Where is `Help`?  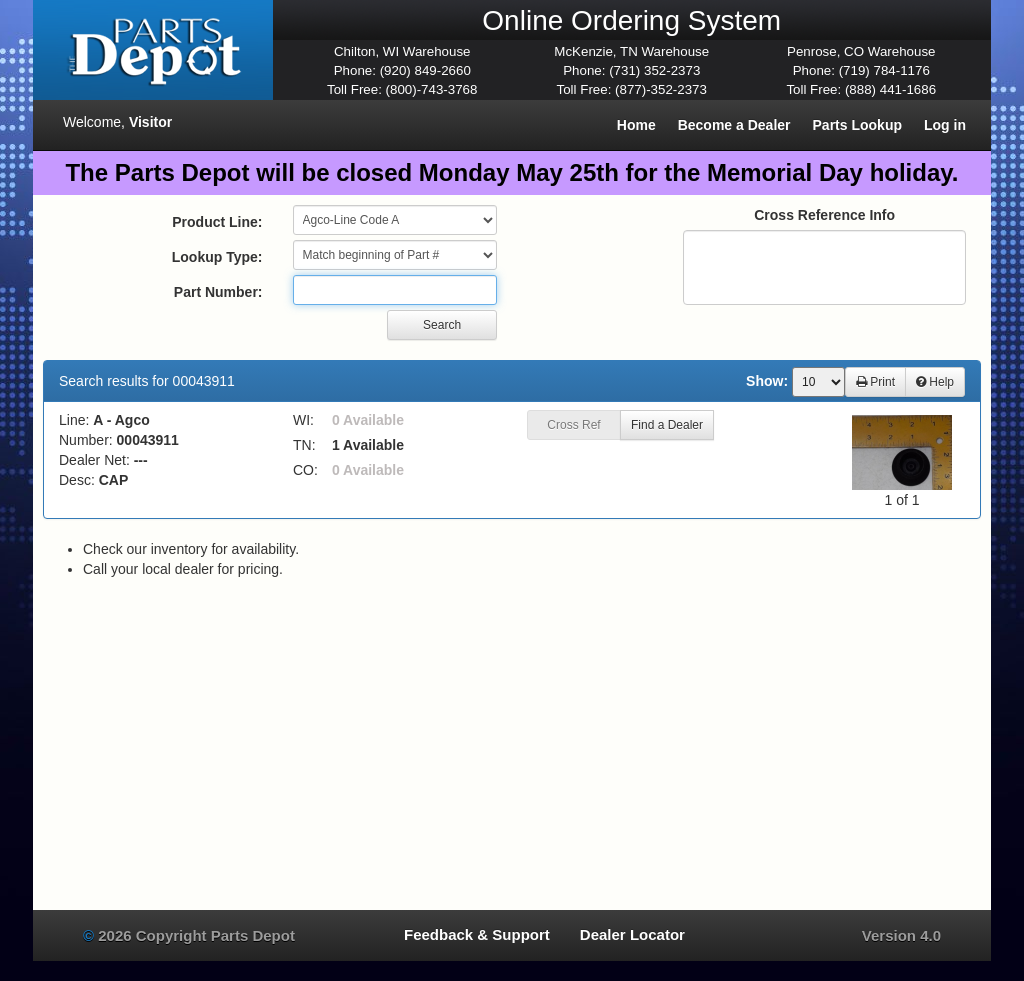 Help is located at coordinates (935, 382).